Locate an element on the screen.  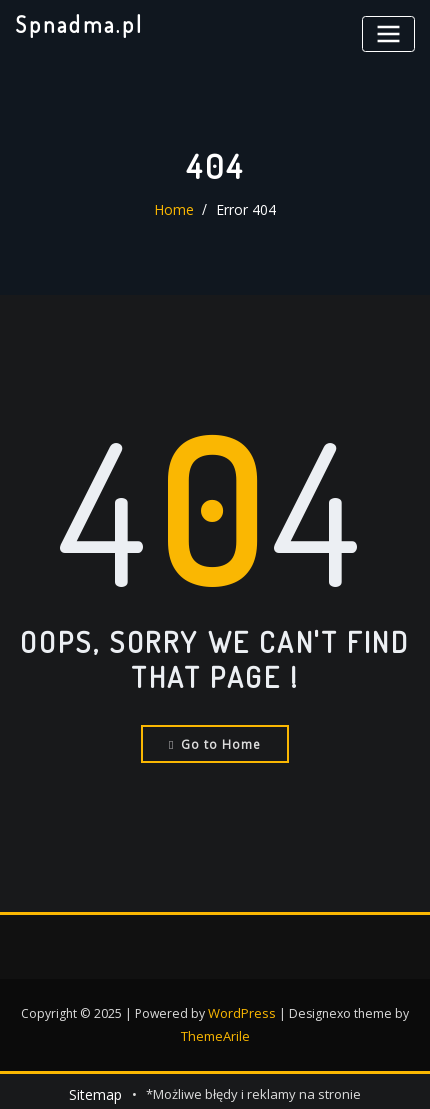
Error 404 is located at coordinates (244, 210).